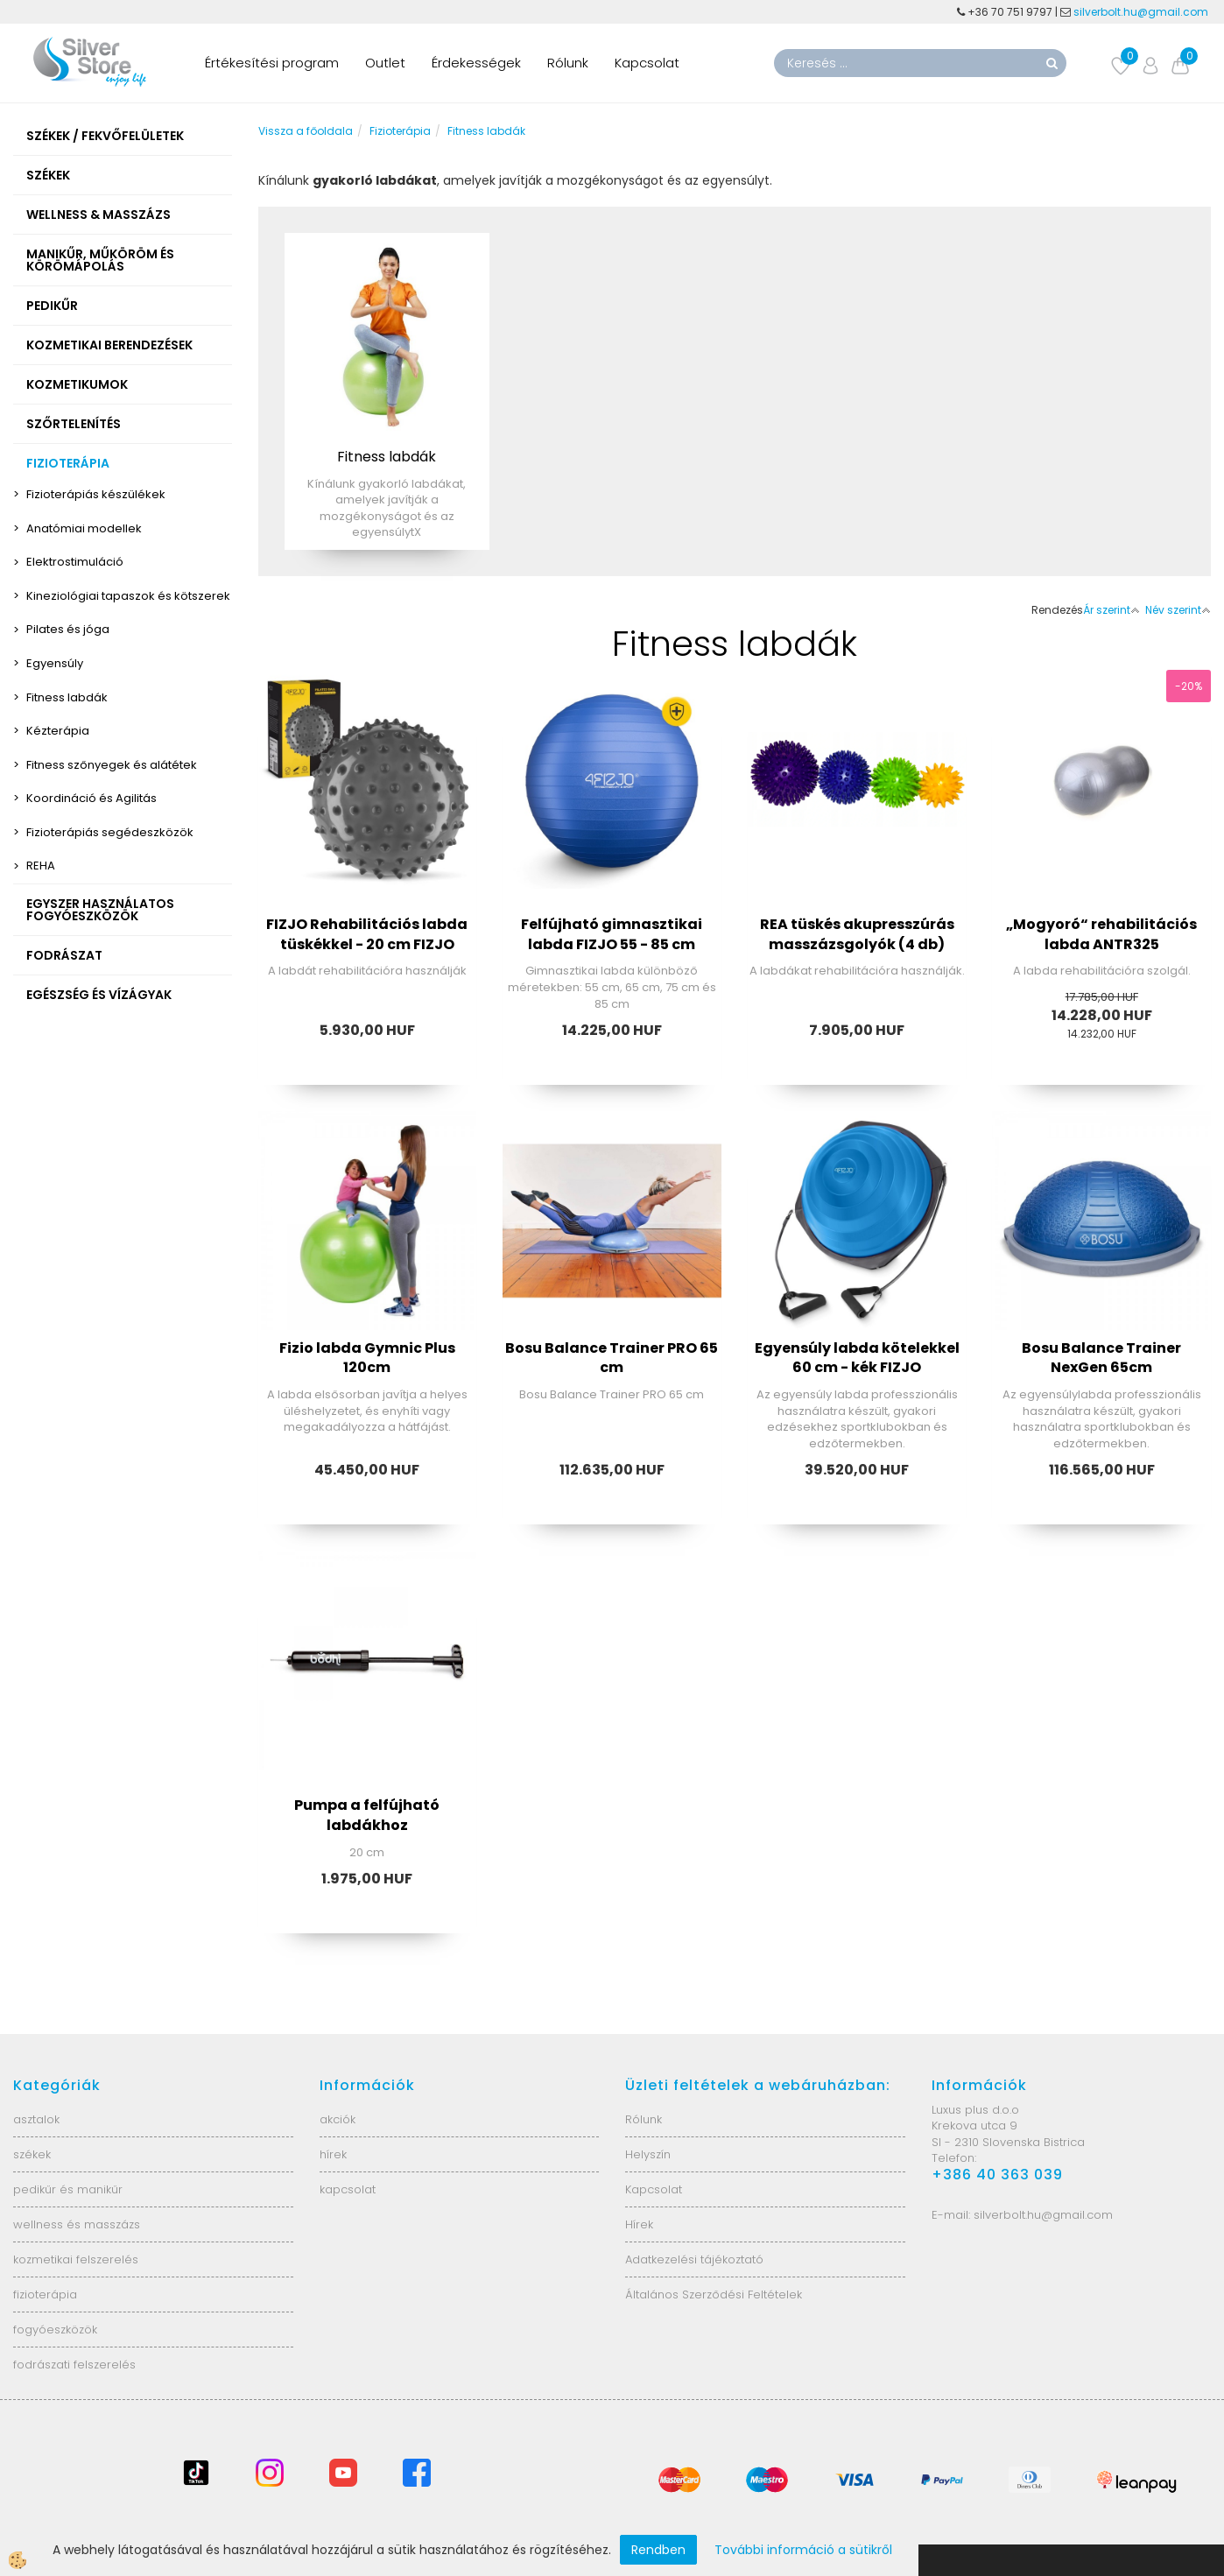 The image size is (1224, 2576). What do you see at coordinates (648, 2154) in the screenshot?
I see `Helyszín` at bounding box center [648, 2154].